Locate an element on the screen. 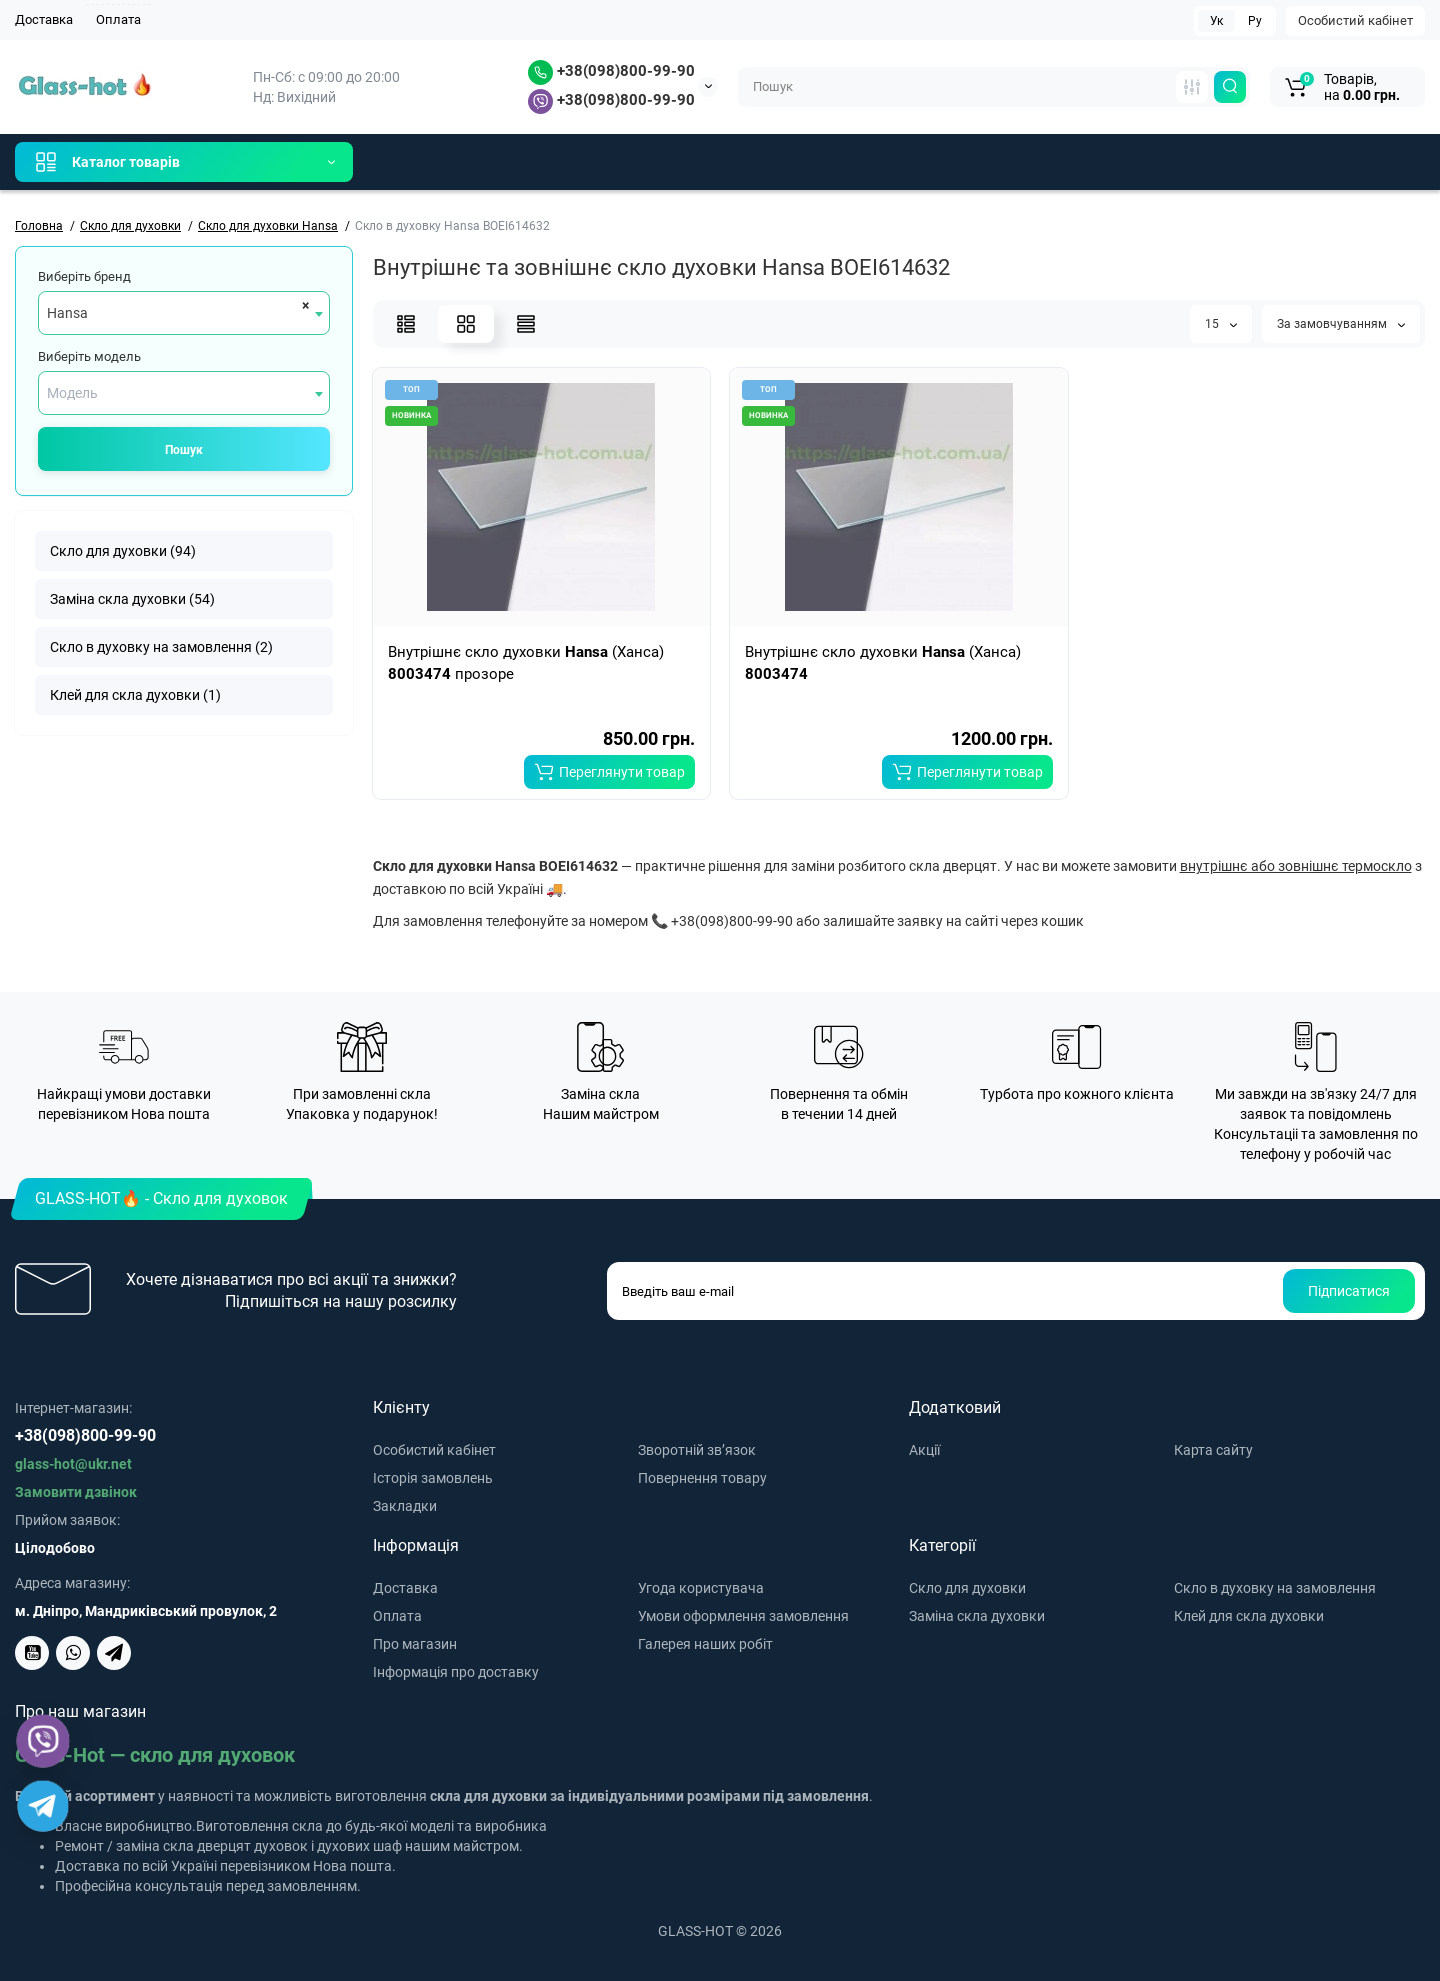  Доставка is located at coordinates (44, 19).